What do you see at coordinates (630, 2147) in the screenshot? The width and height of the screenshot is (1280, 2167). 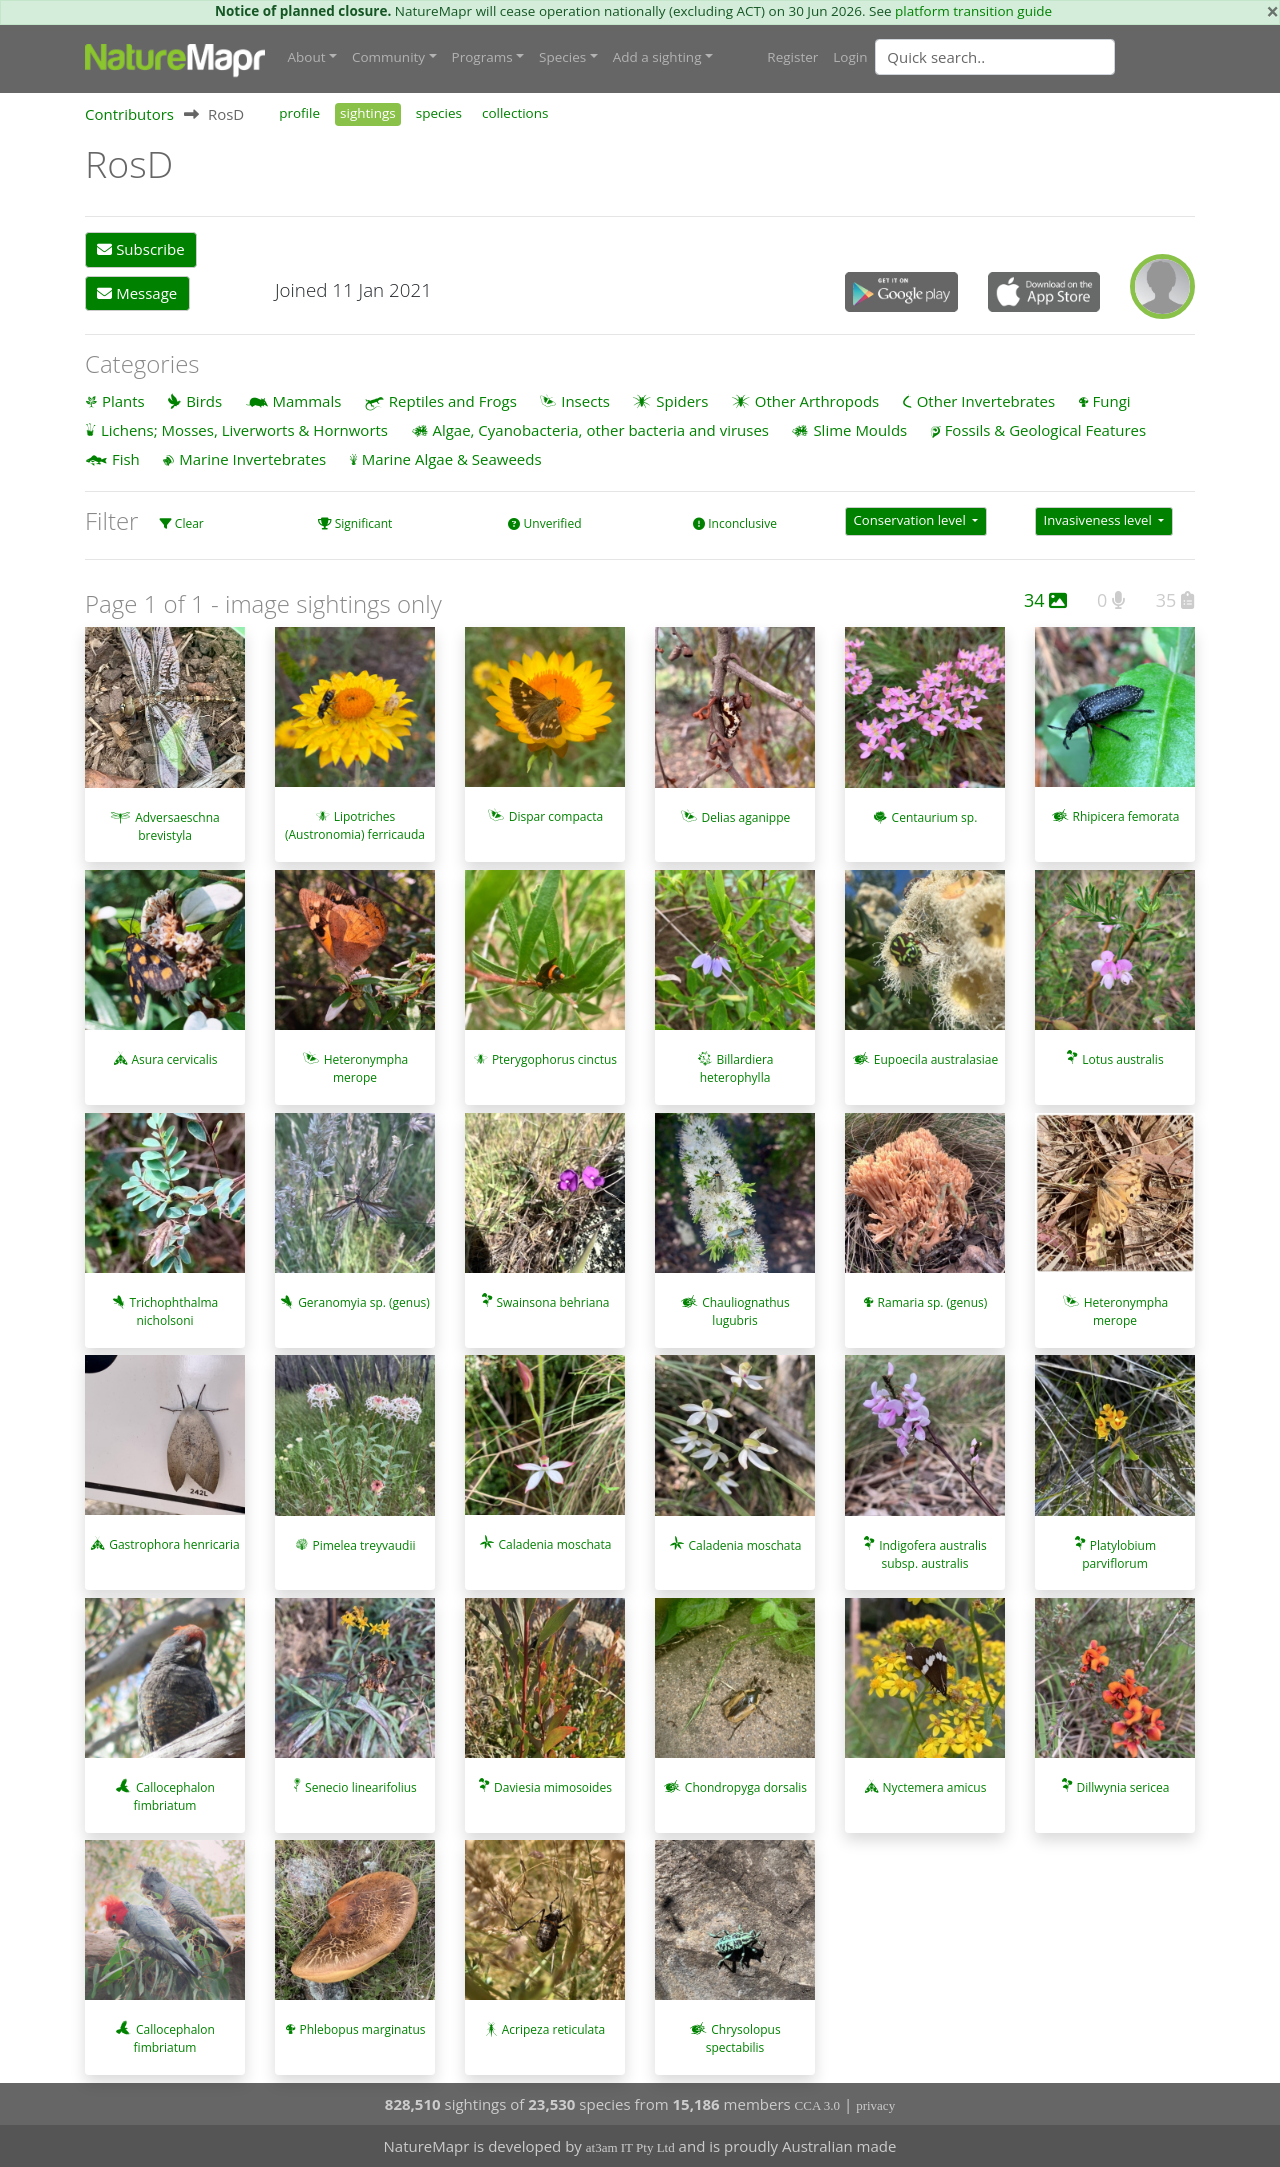 I see `at3am IT Pty Ltd` at bounding box center [630, 2147].